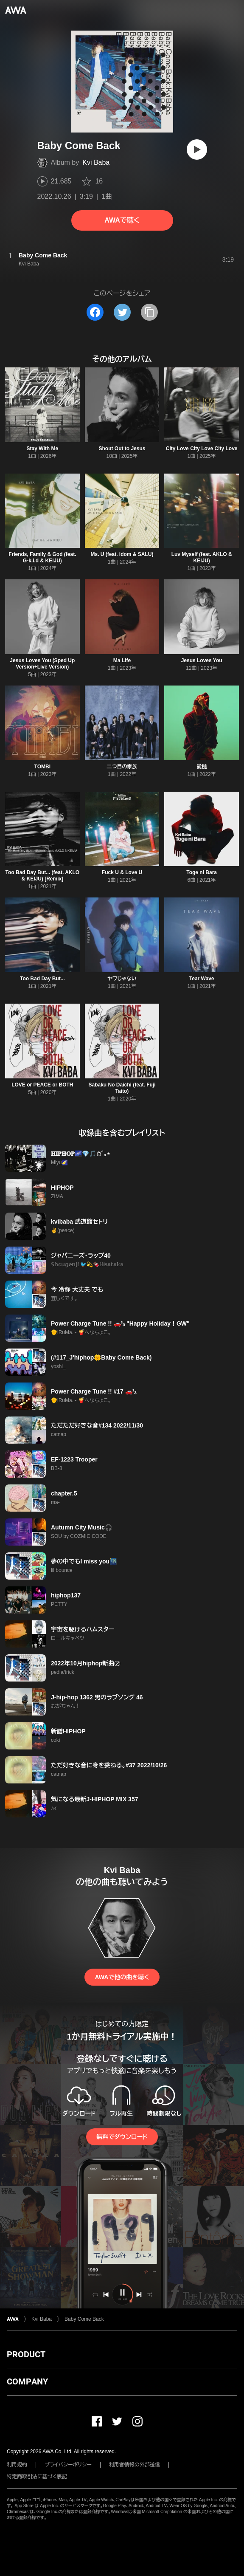  What do you see at coordinates (95, 162) in the screenshot?
I see `Kvi Baba` at bounding box center [95, 162].